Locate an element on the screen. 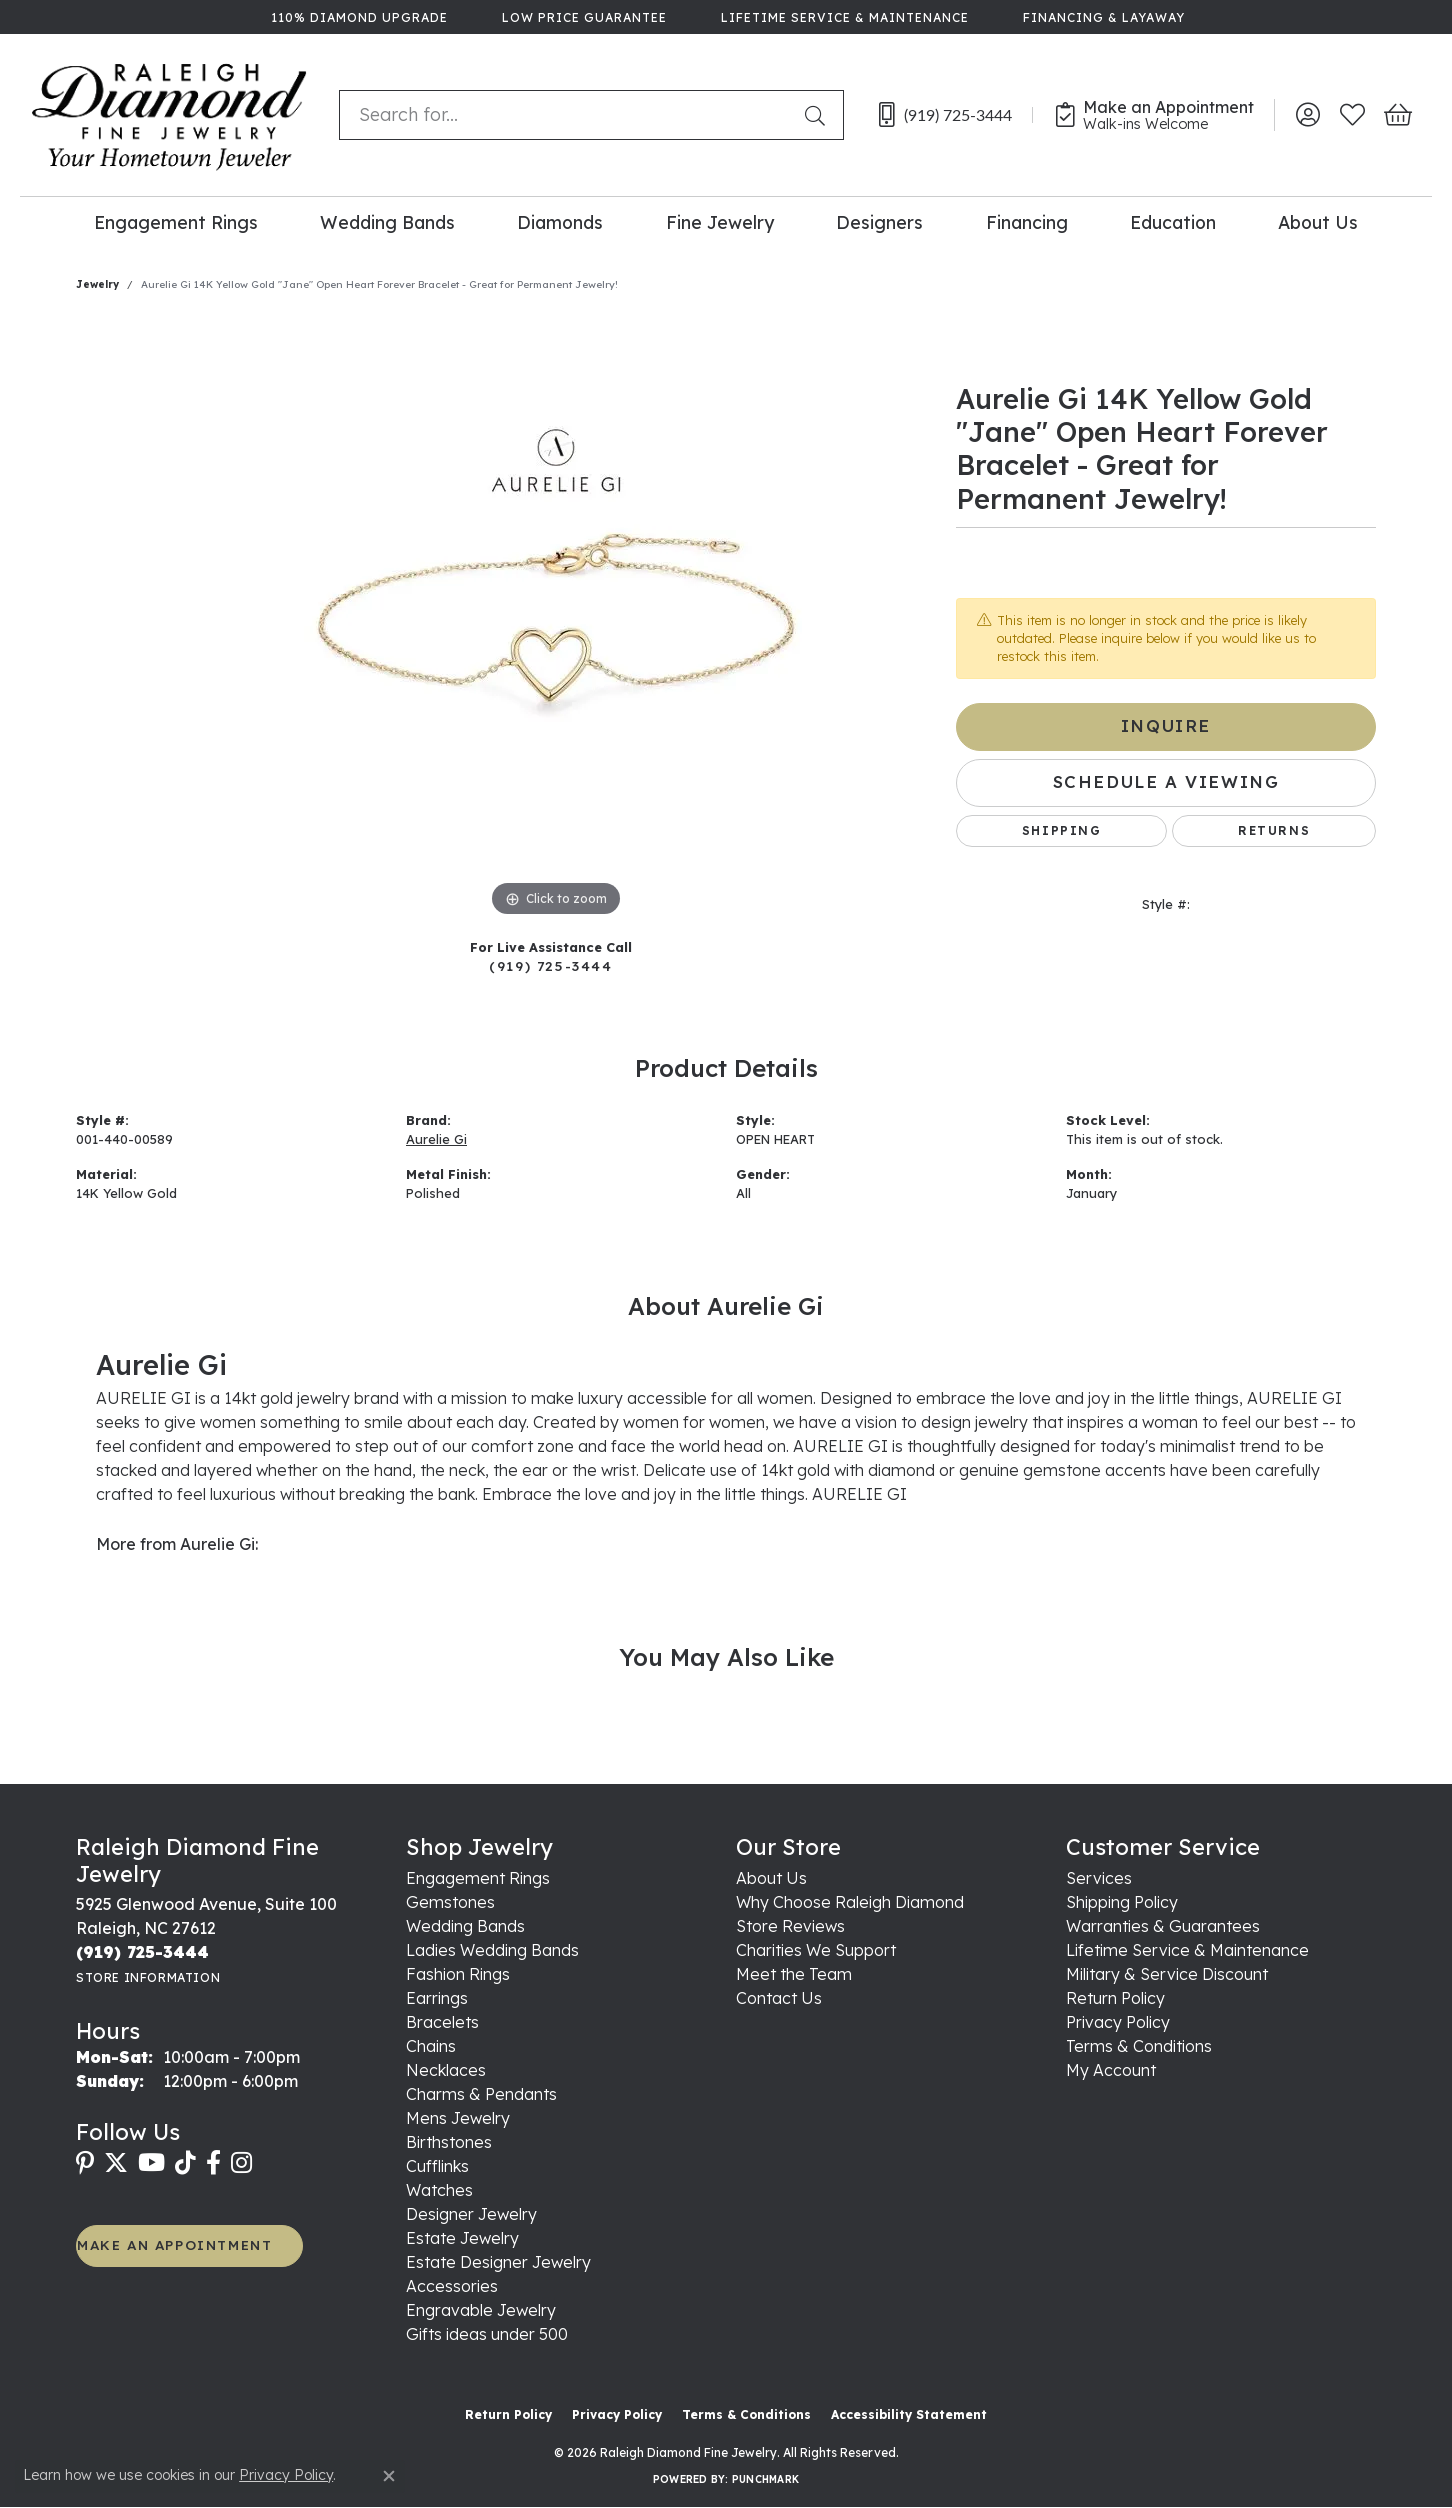 The height and width of the screenshot is (2508, 1452). Accessories [menuitem] is located at coordinates (452, 2286).